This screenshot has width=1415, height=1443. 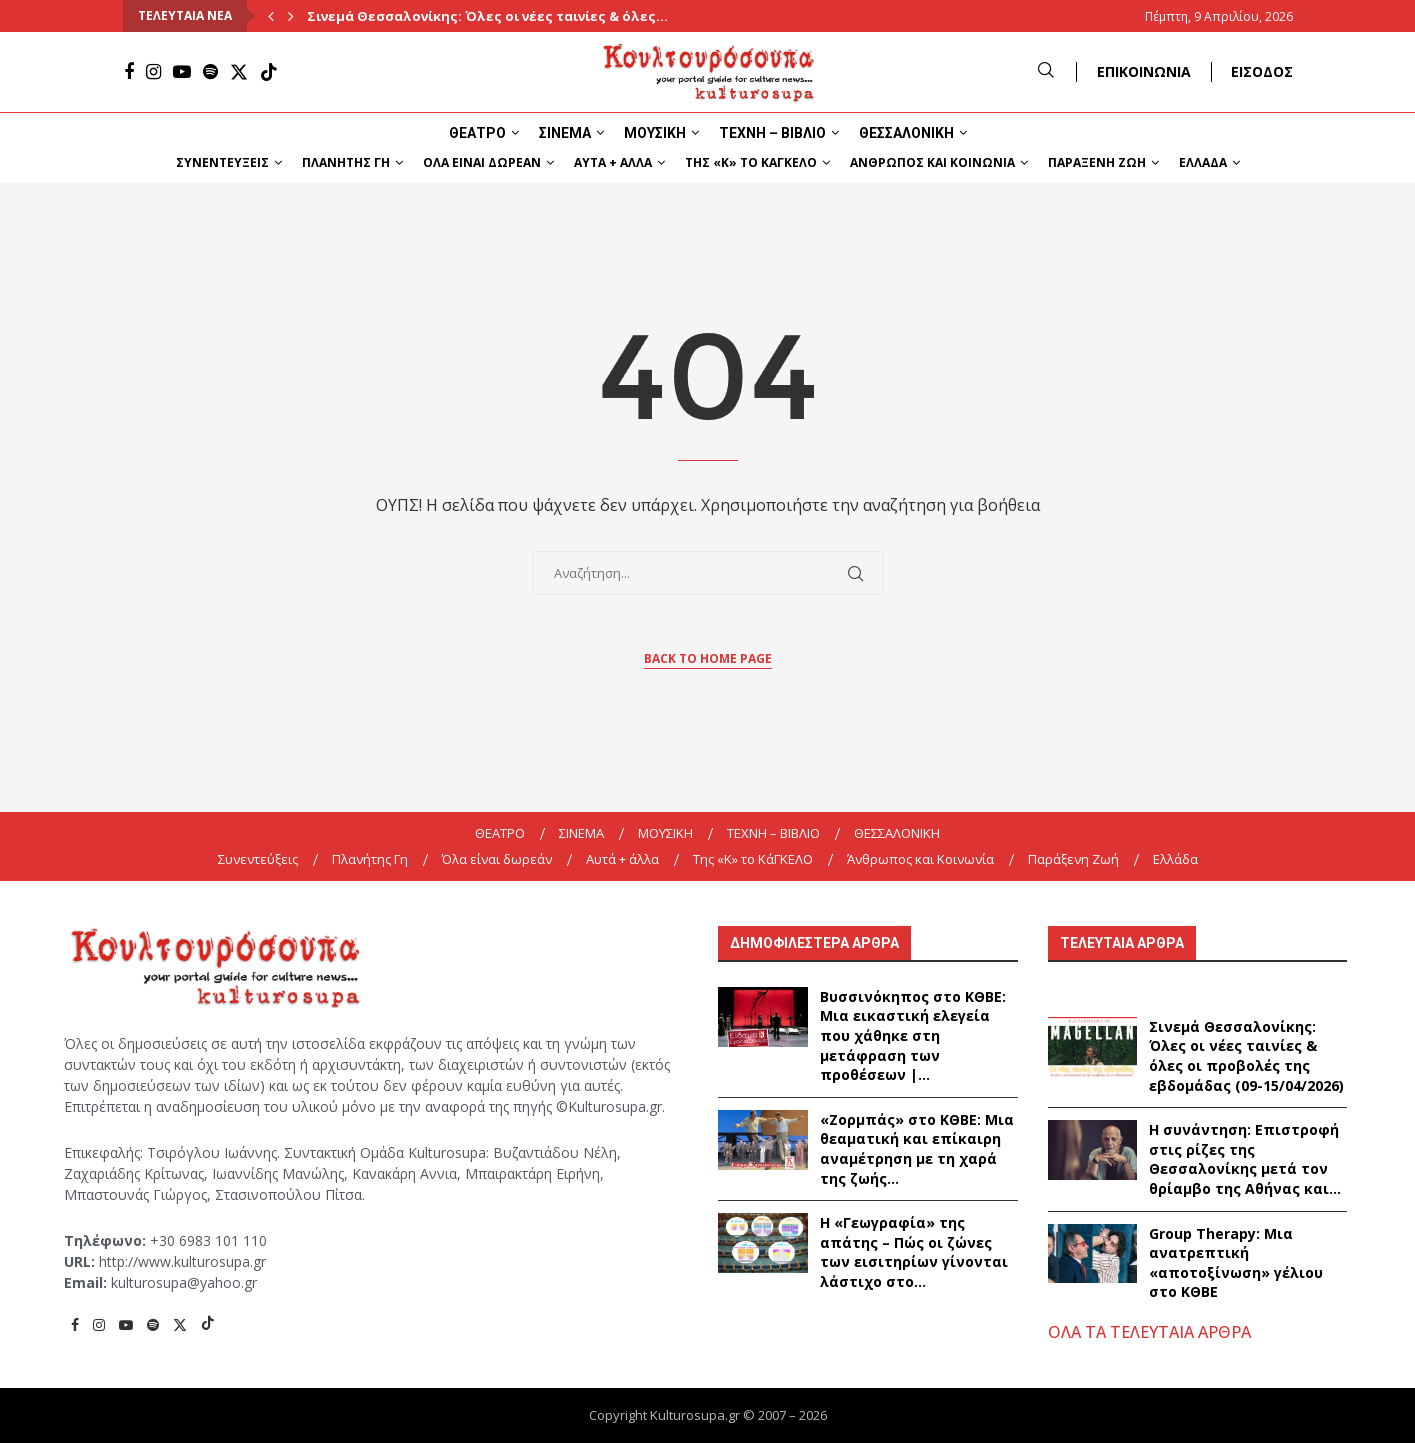 I want to click on Η συνάντηση: Επιστροφή στις ρίζες της Θεσσαλονίκης μετά τον θρίαμβο της Αθήνας και..., so click(x=1245, y=1159).